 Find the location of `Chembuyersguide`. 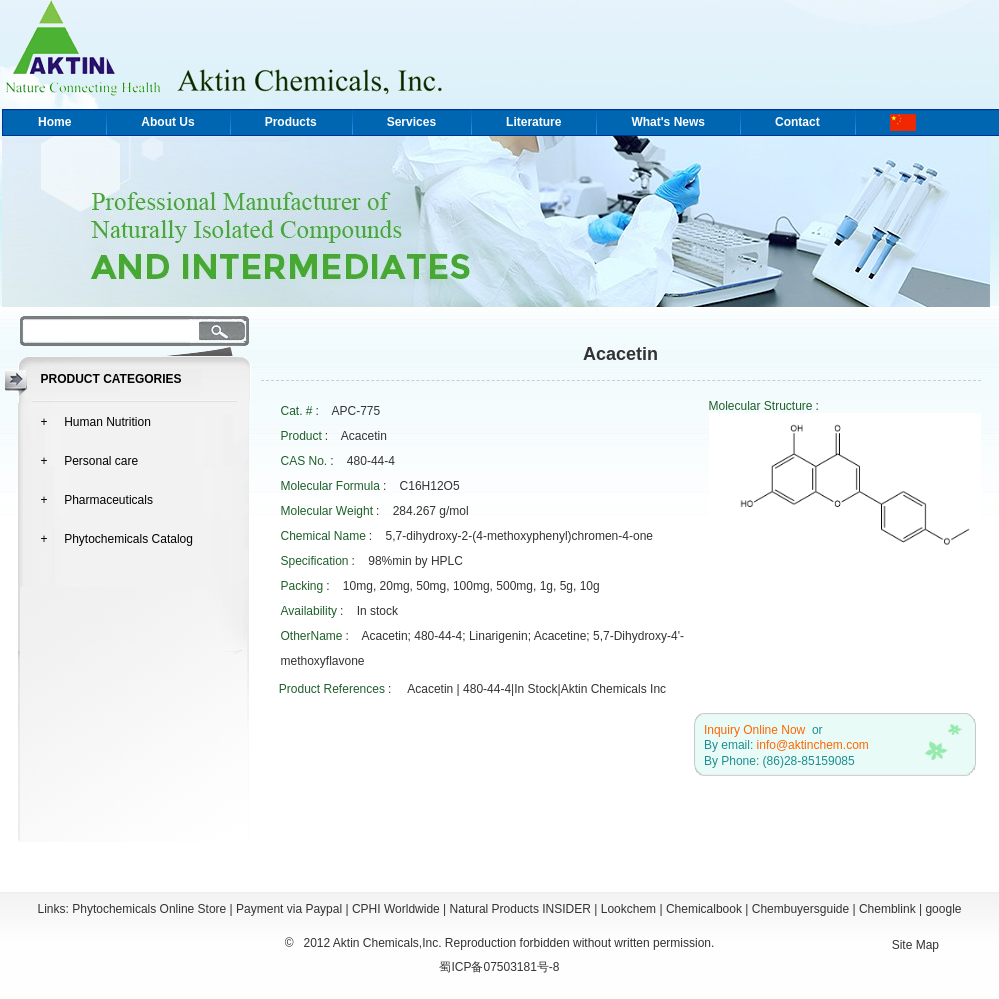

Chembuyersguide is located at coordinates (800, 909).